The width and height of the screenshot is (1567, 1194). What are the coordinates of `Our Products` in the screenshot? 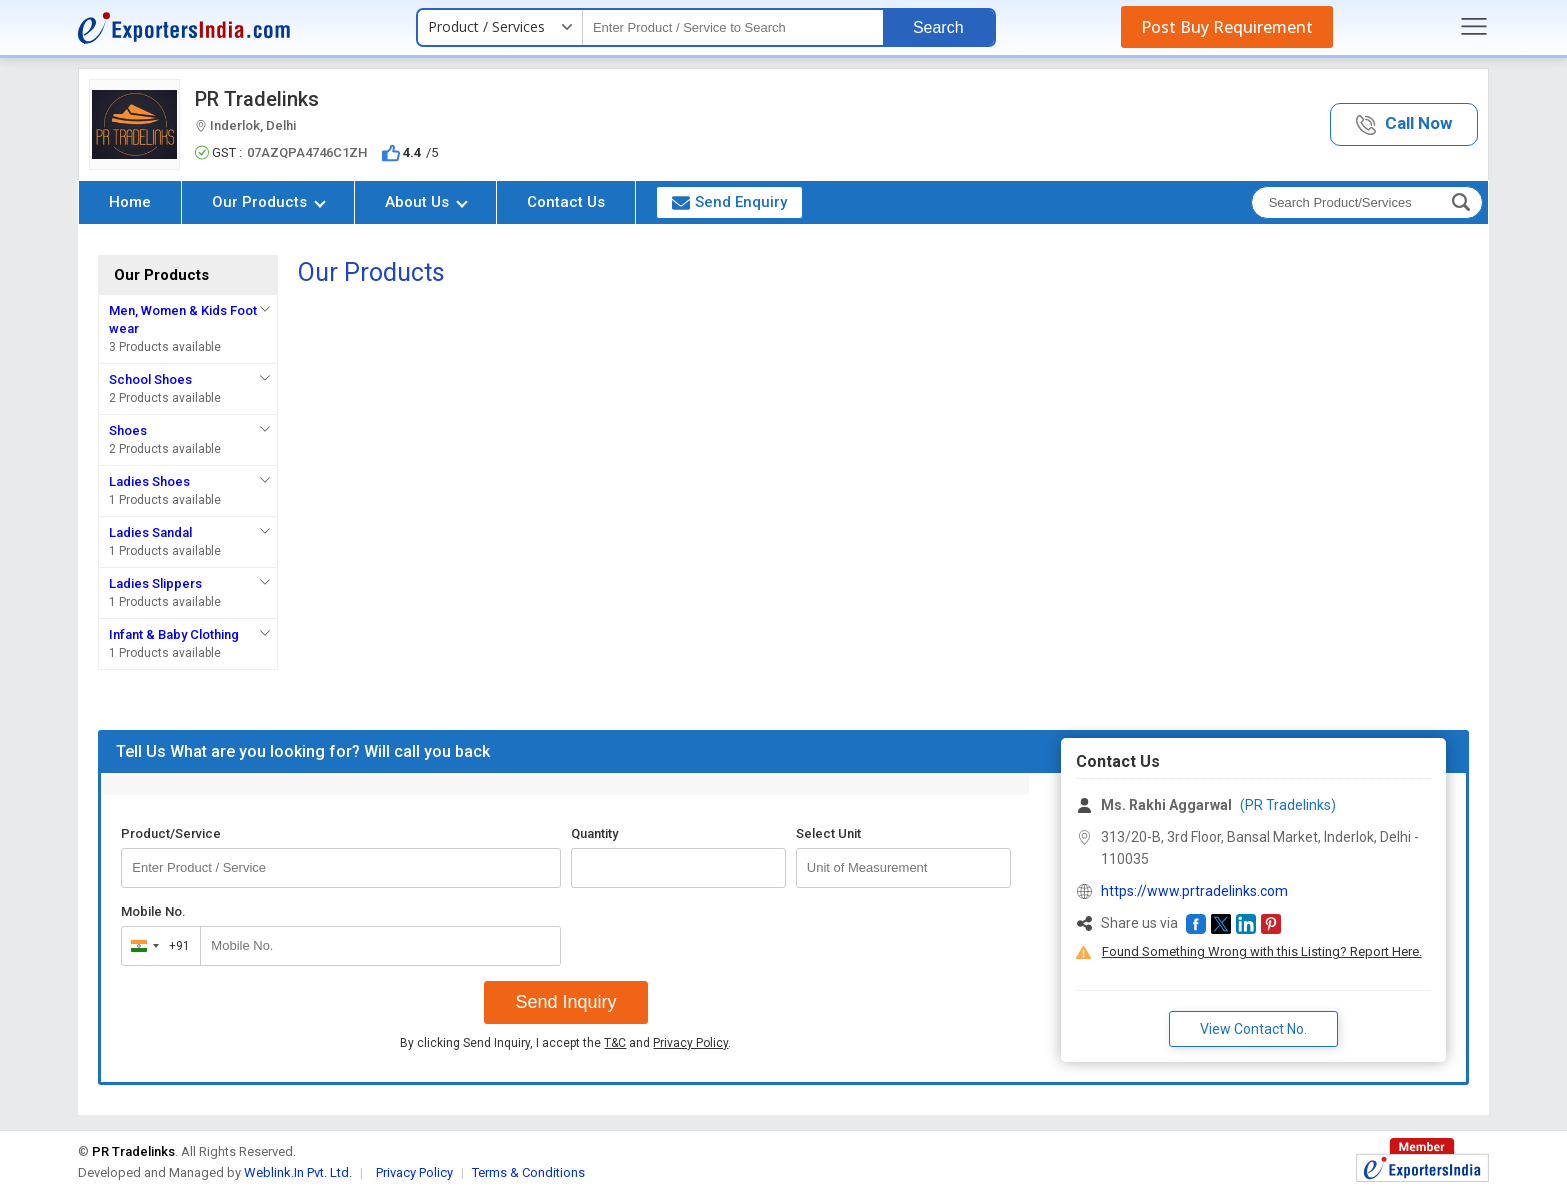 It's located at (269, 202).